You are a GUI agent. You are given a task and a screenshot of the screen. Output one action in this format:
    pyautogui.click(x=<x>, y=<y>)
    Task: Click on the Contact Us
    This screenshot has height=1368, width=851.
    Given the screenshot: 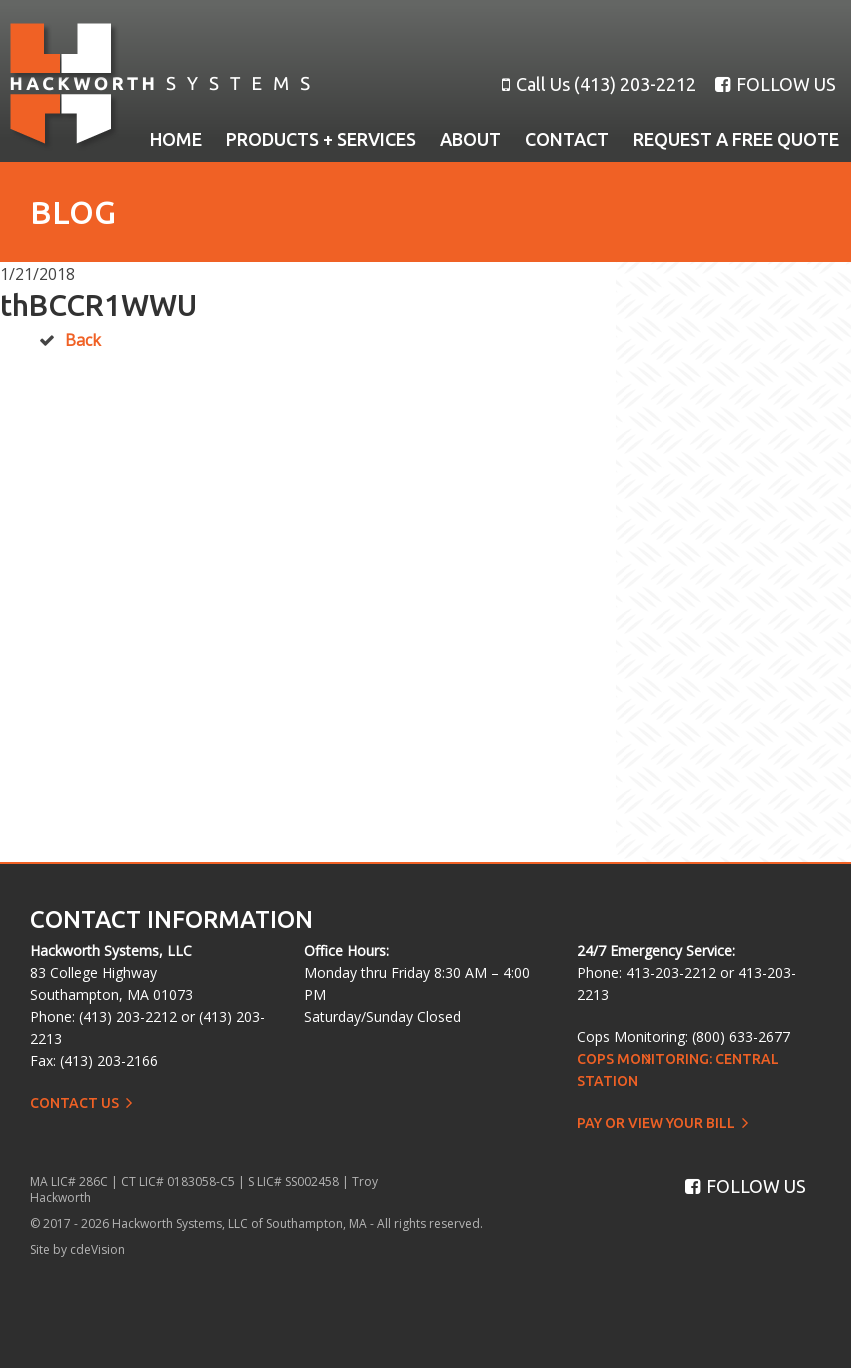 What is the action you would take?
    pyautogui.click(x=74, y=1103)
    